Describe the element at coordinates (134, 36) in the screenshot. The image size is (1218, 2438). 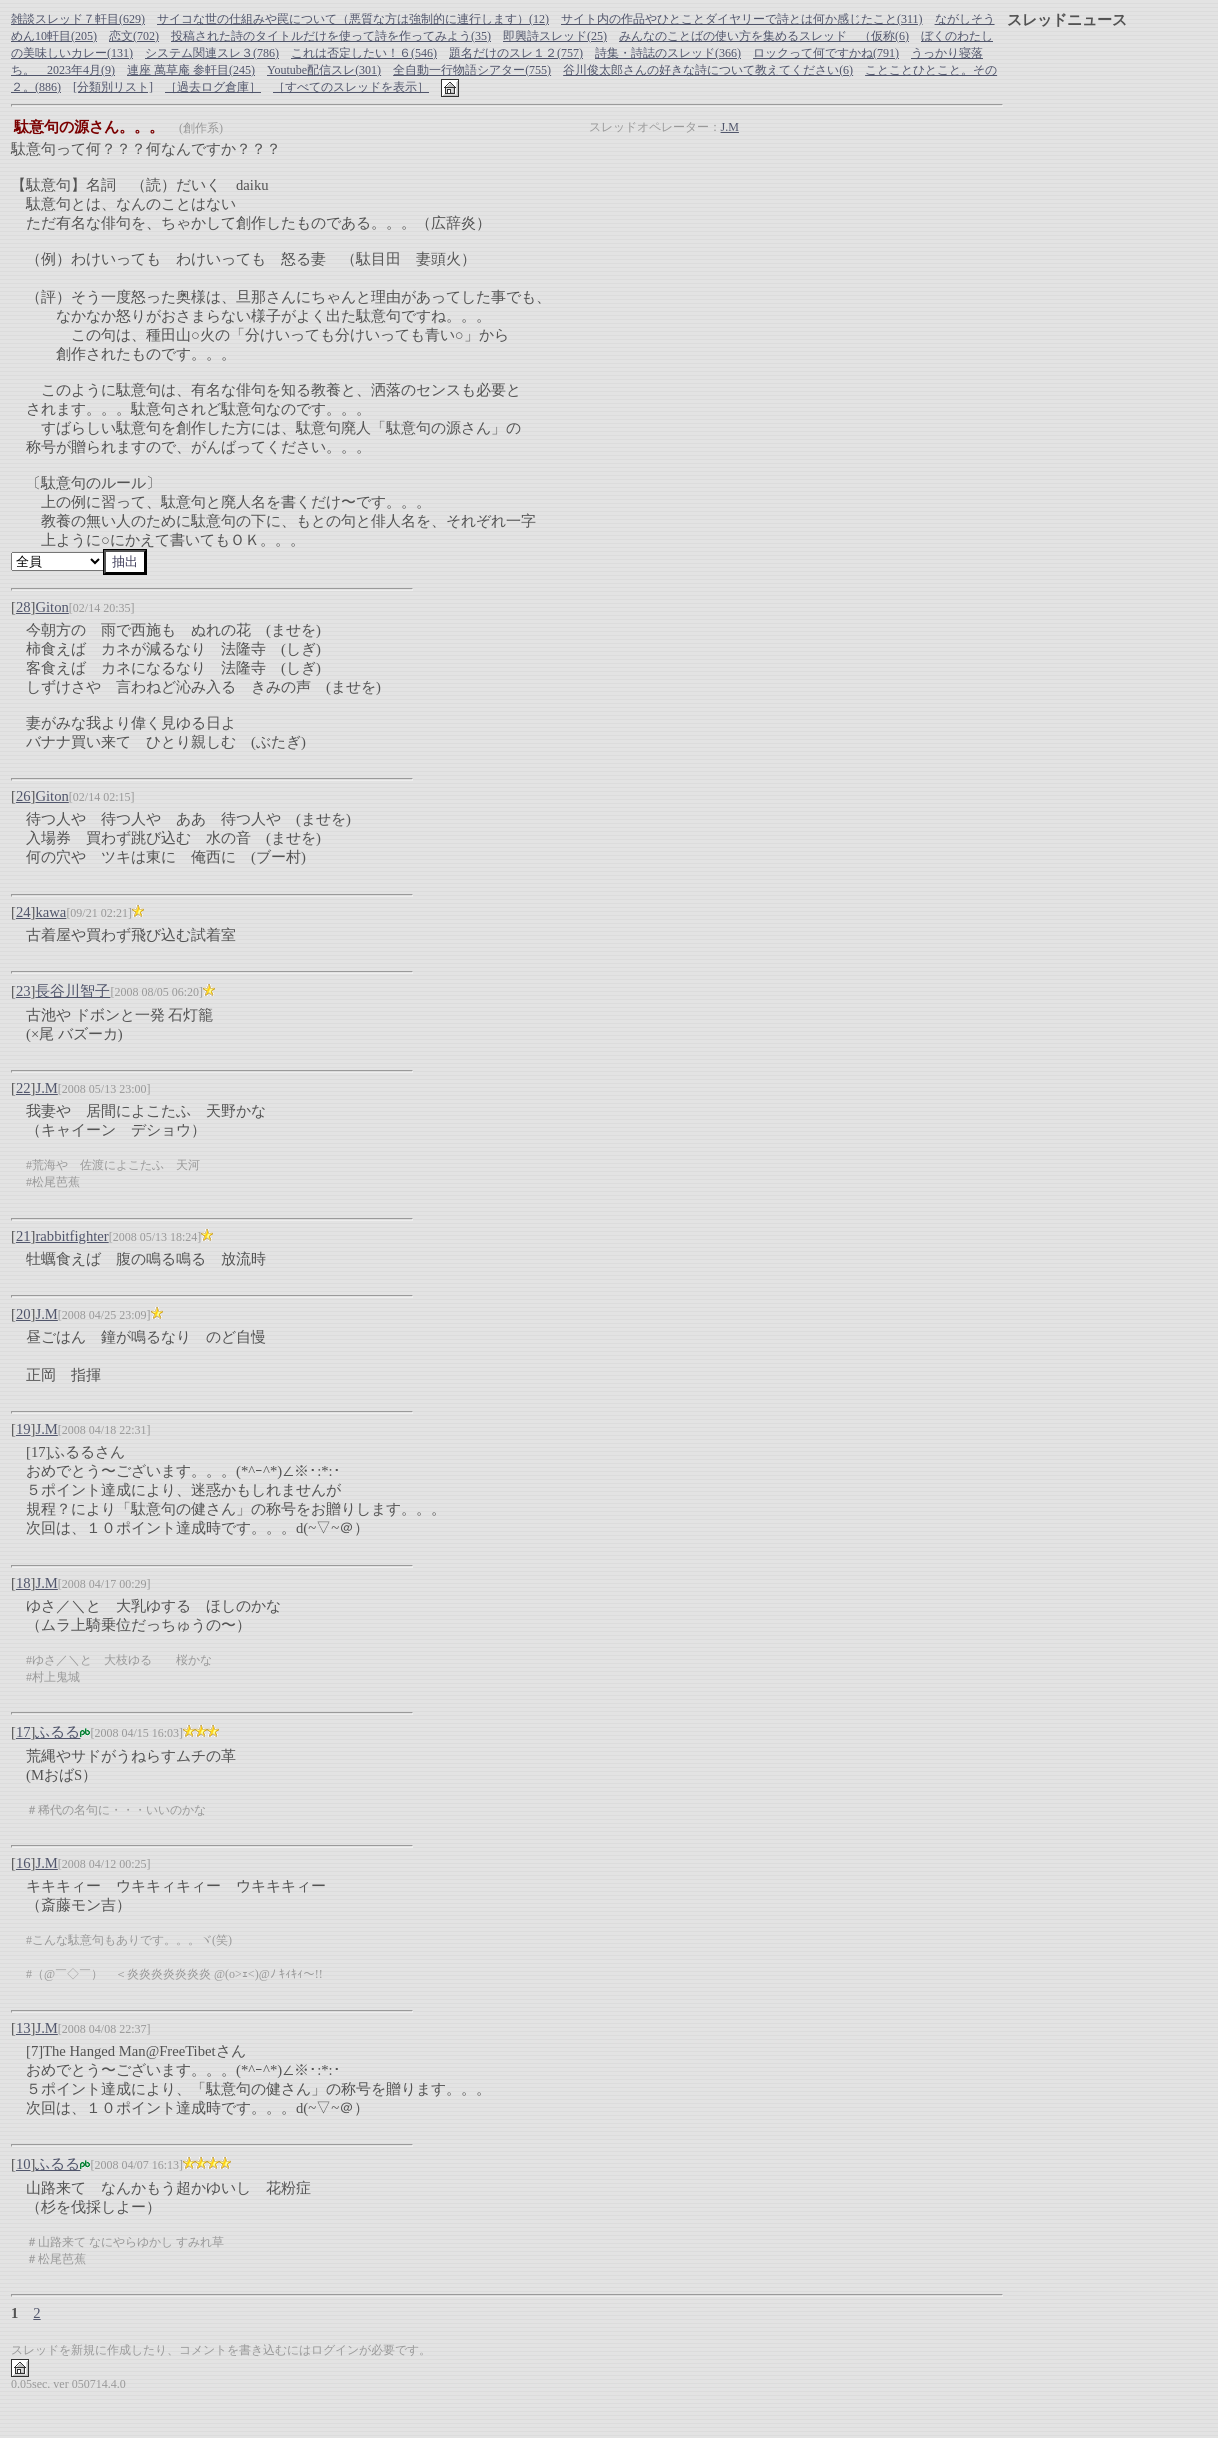
I see `恋文(702)` at that location.